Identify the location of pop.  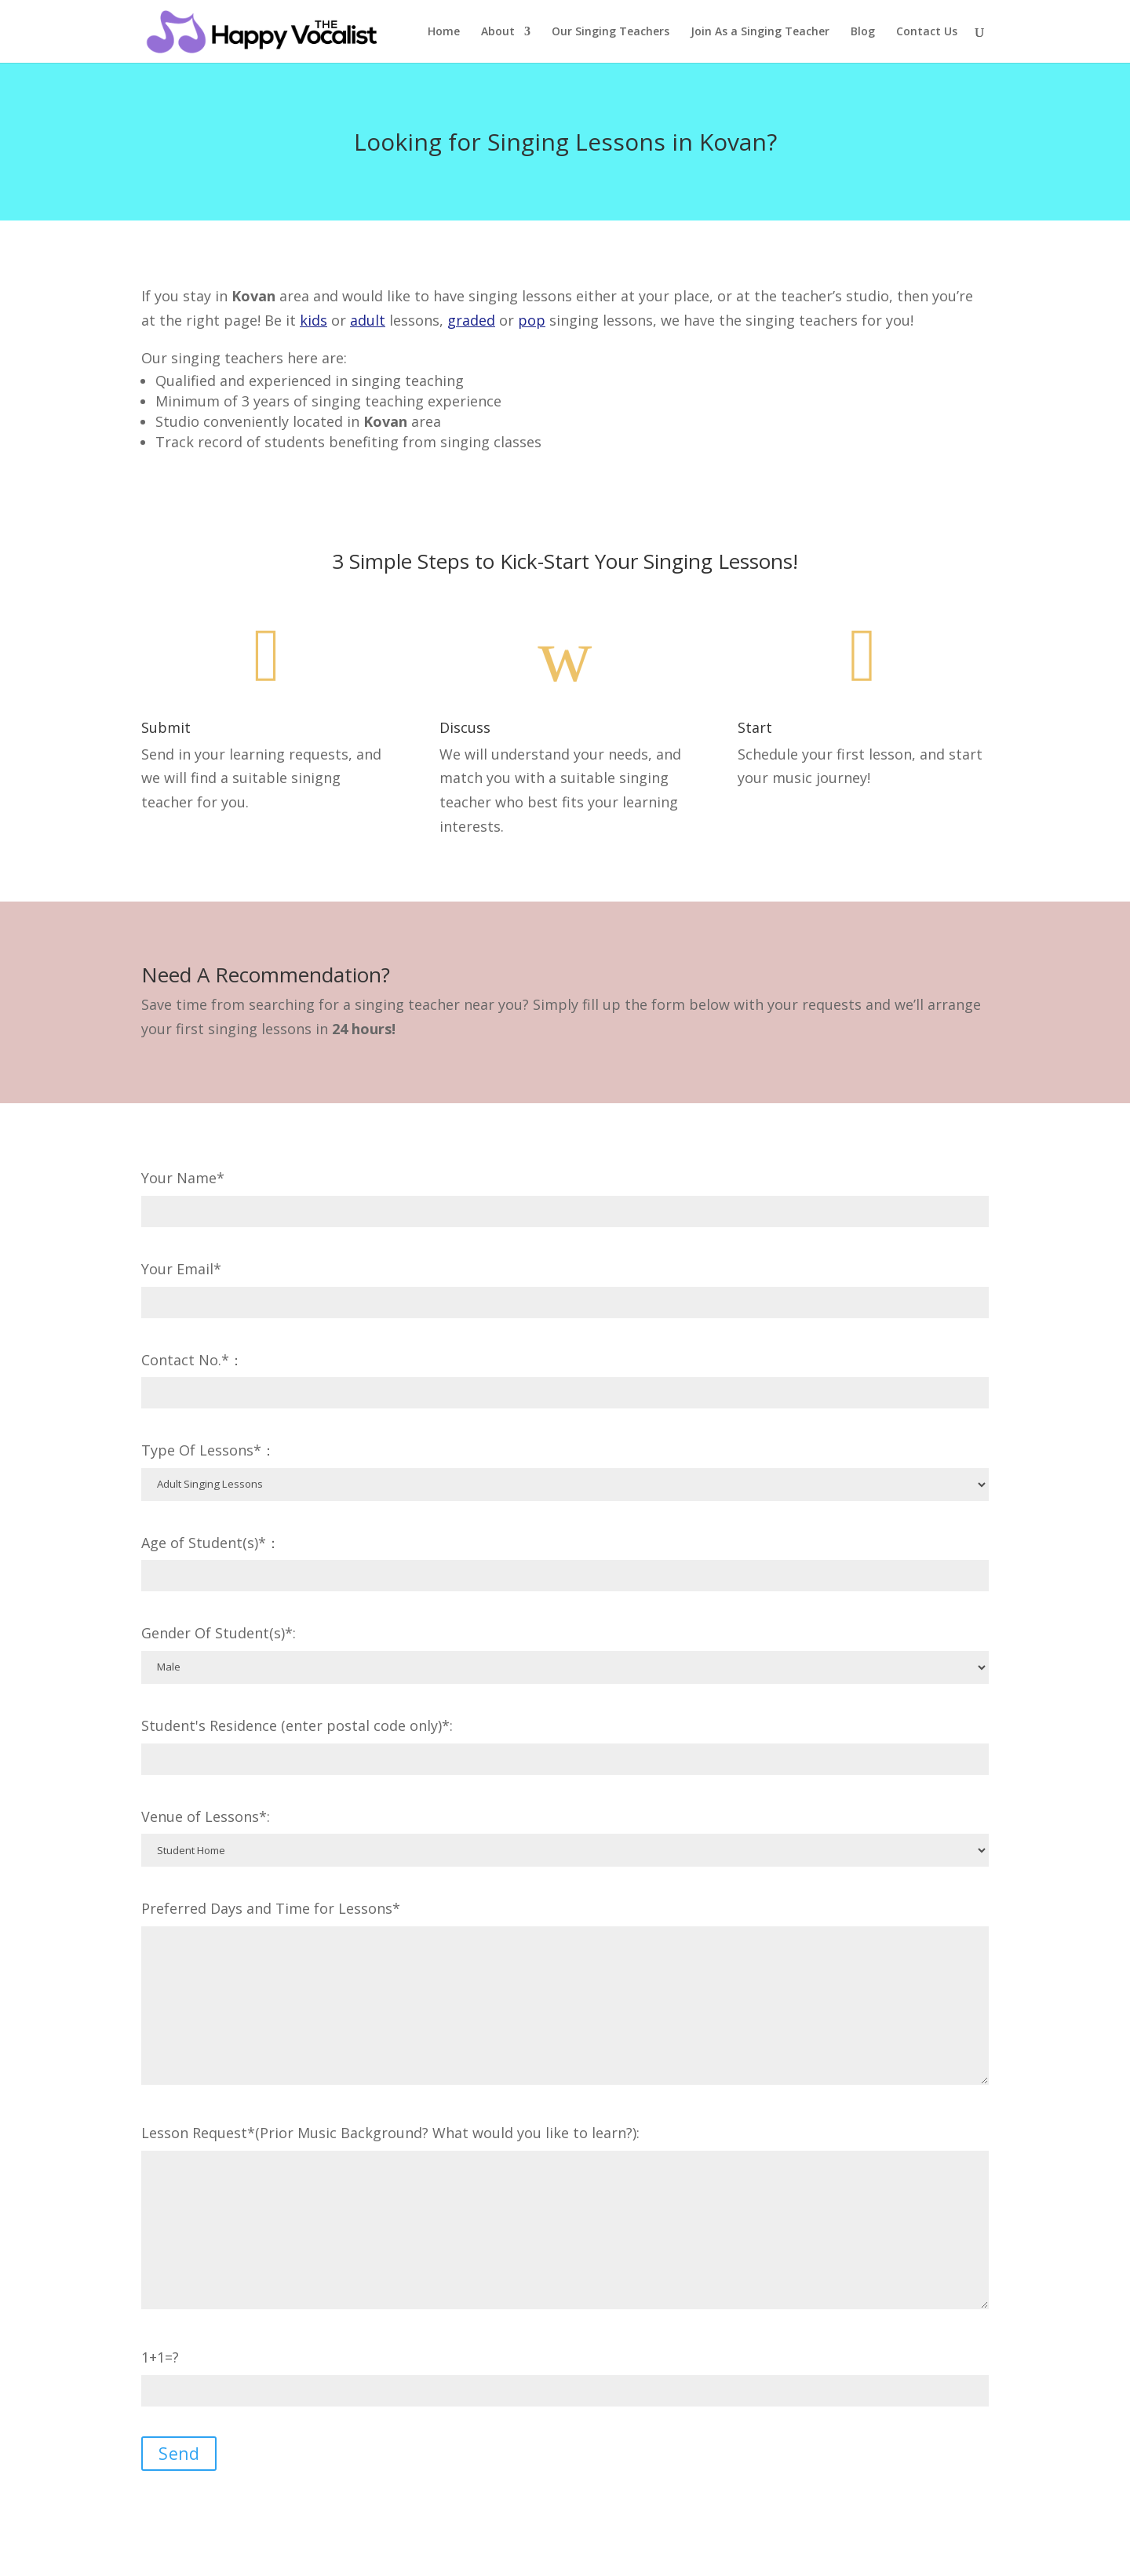
(531, 320).